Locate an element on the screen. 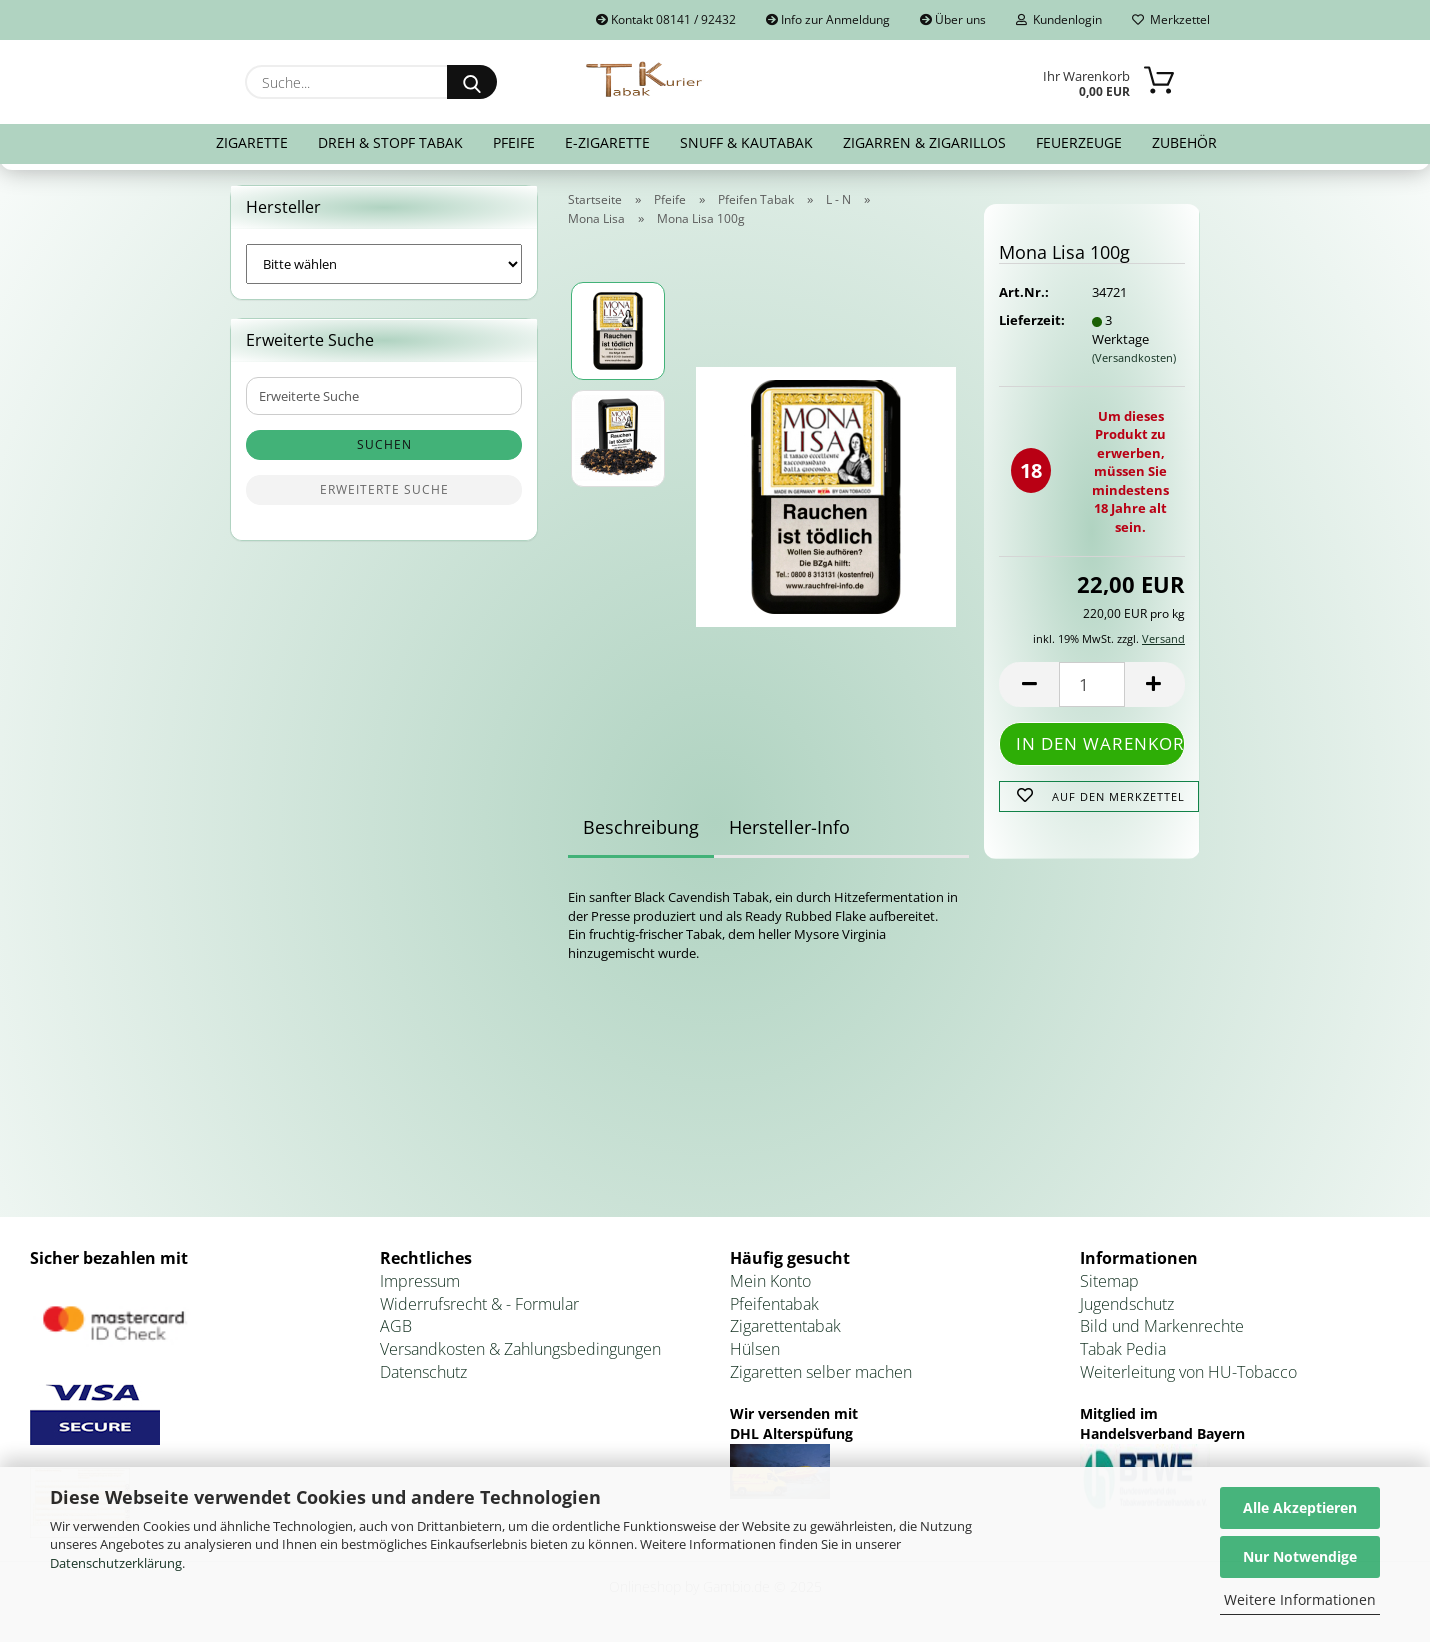 The image size is (1430, 1642). E-Zigarette is located at coordinates (607, 142).